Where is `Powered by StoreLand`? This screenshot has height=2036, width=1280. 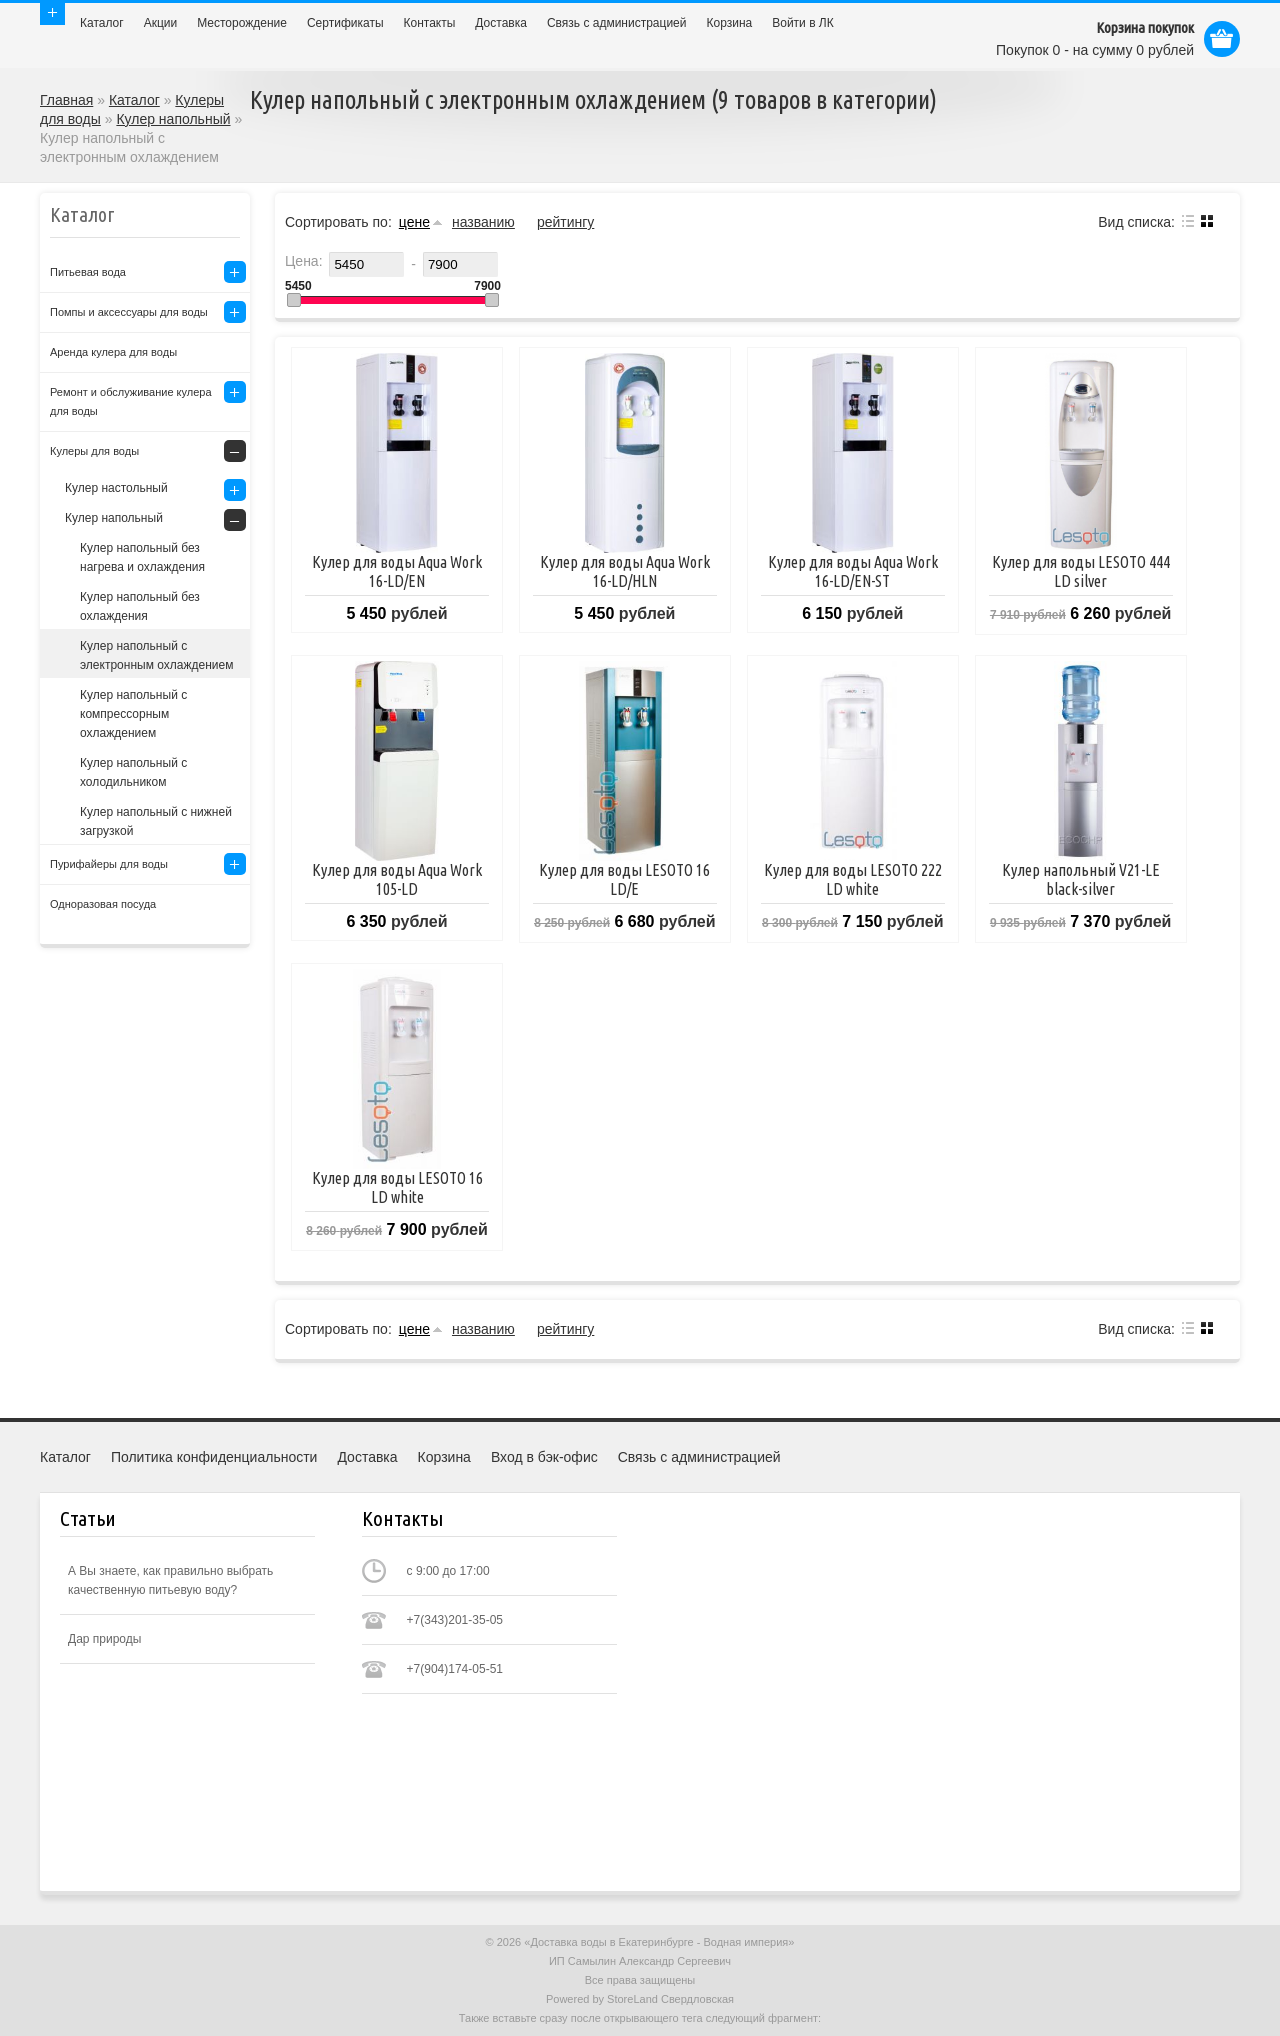 Powered by StoreLand is located at coordinates (602, 1999).